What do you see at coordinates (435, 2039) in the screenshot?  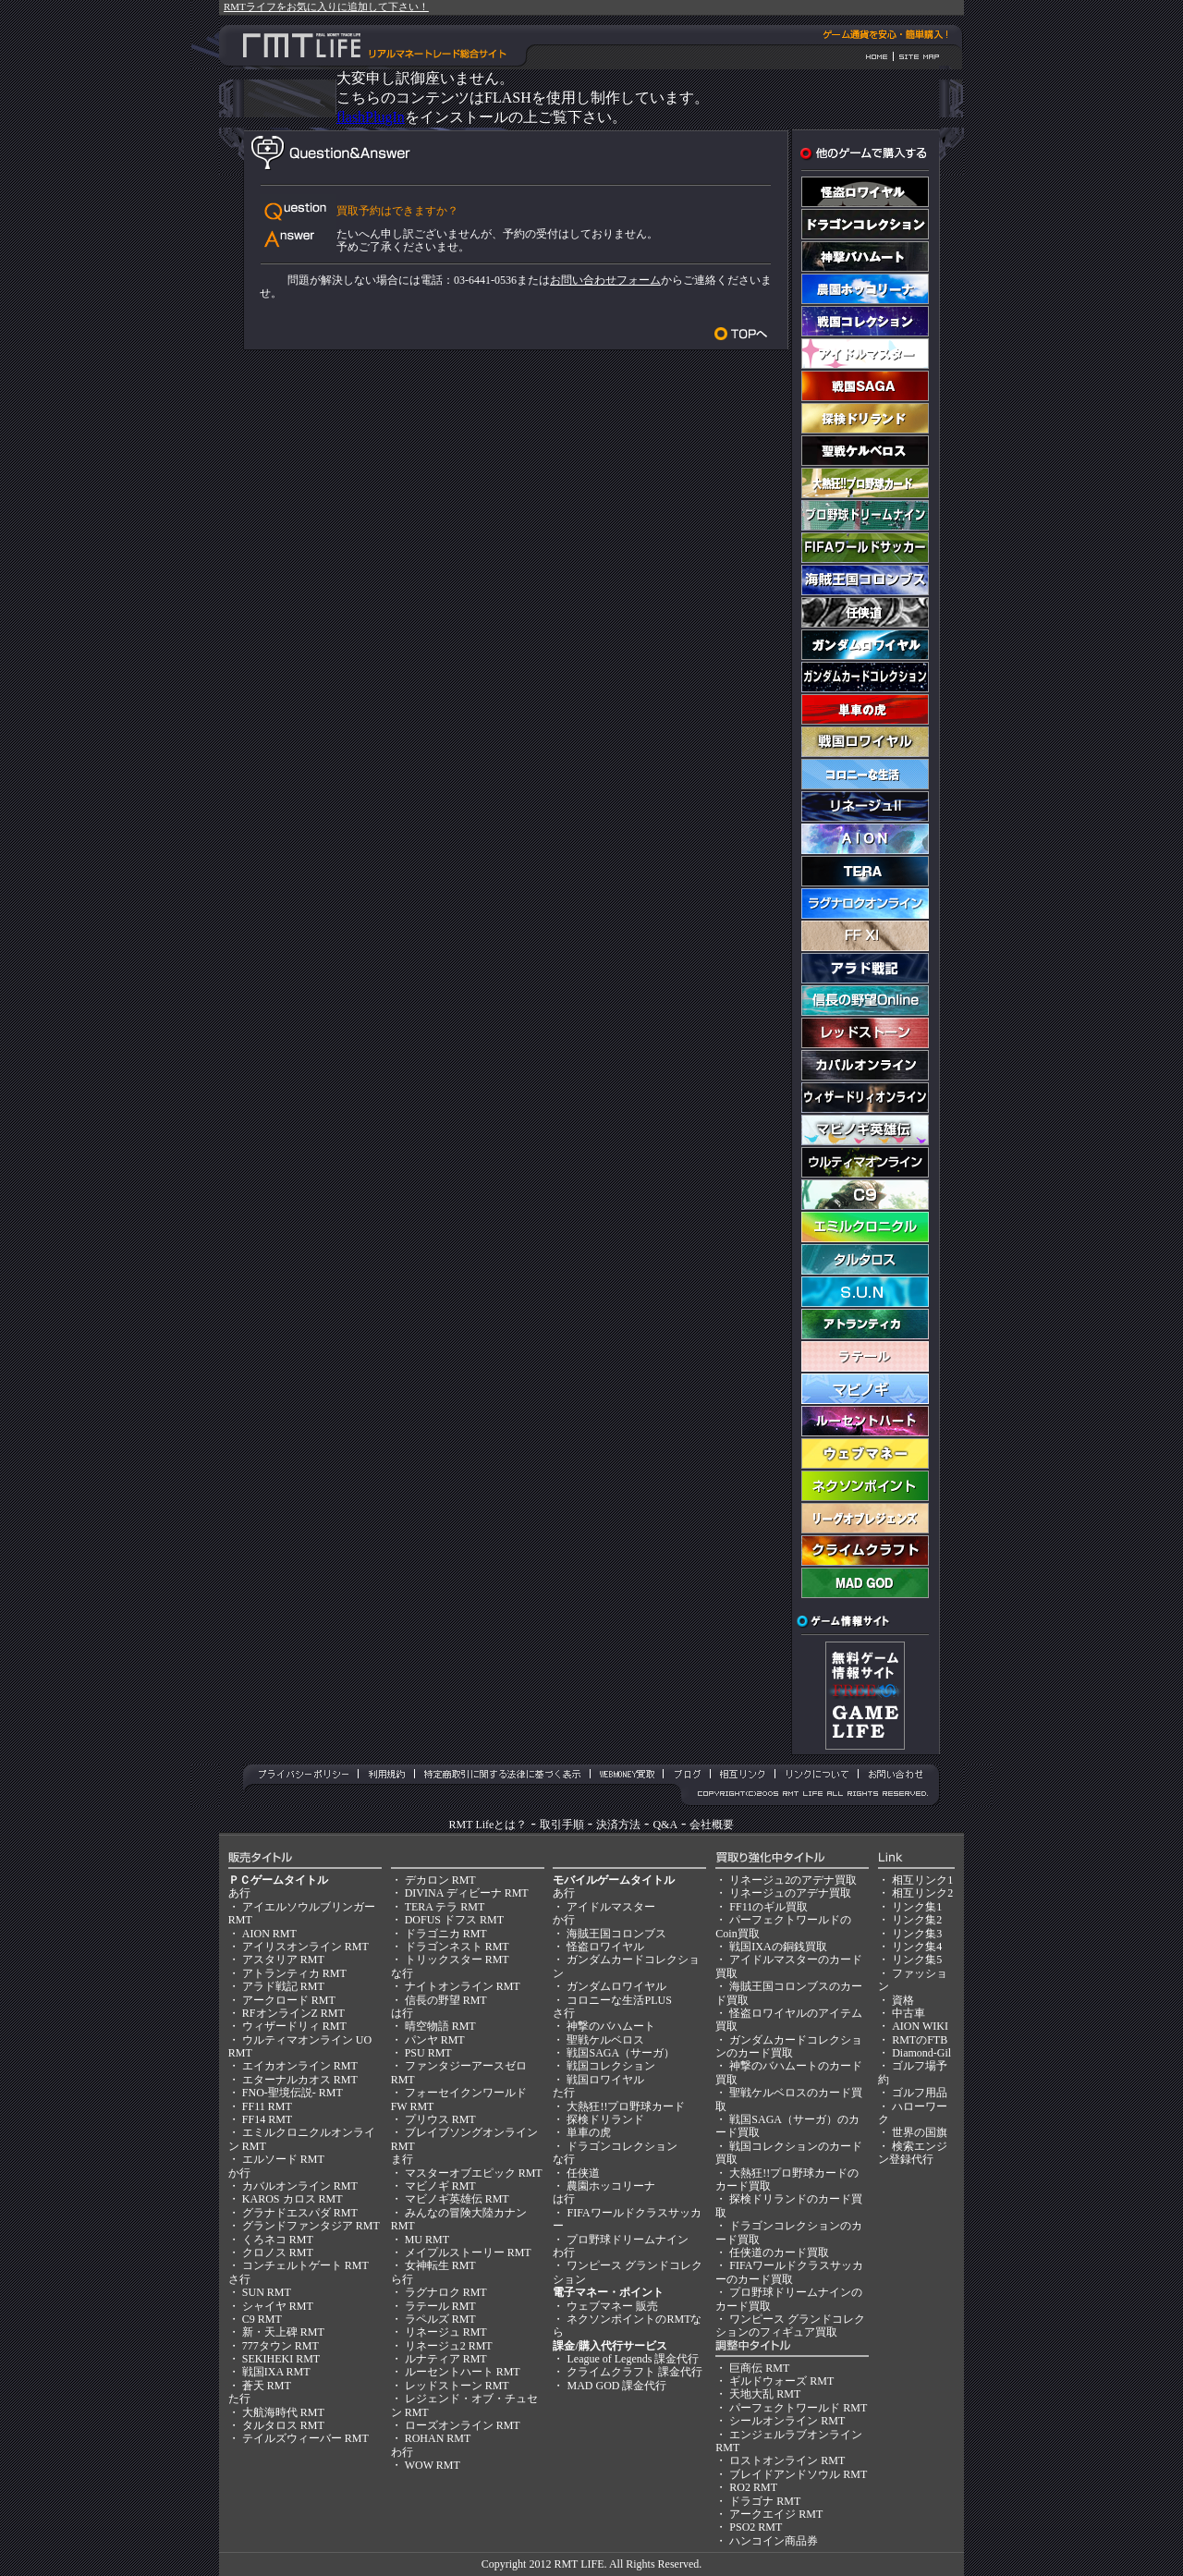 I see `パンヤ RMT` at bounding box center [435, 2039].